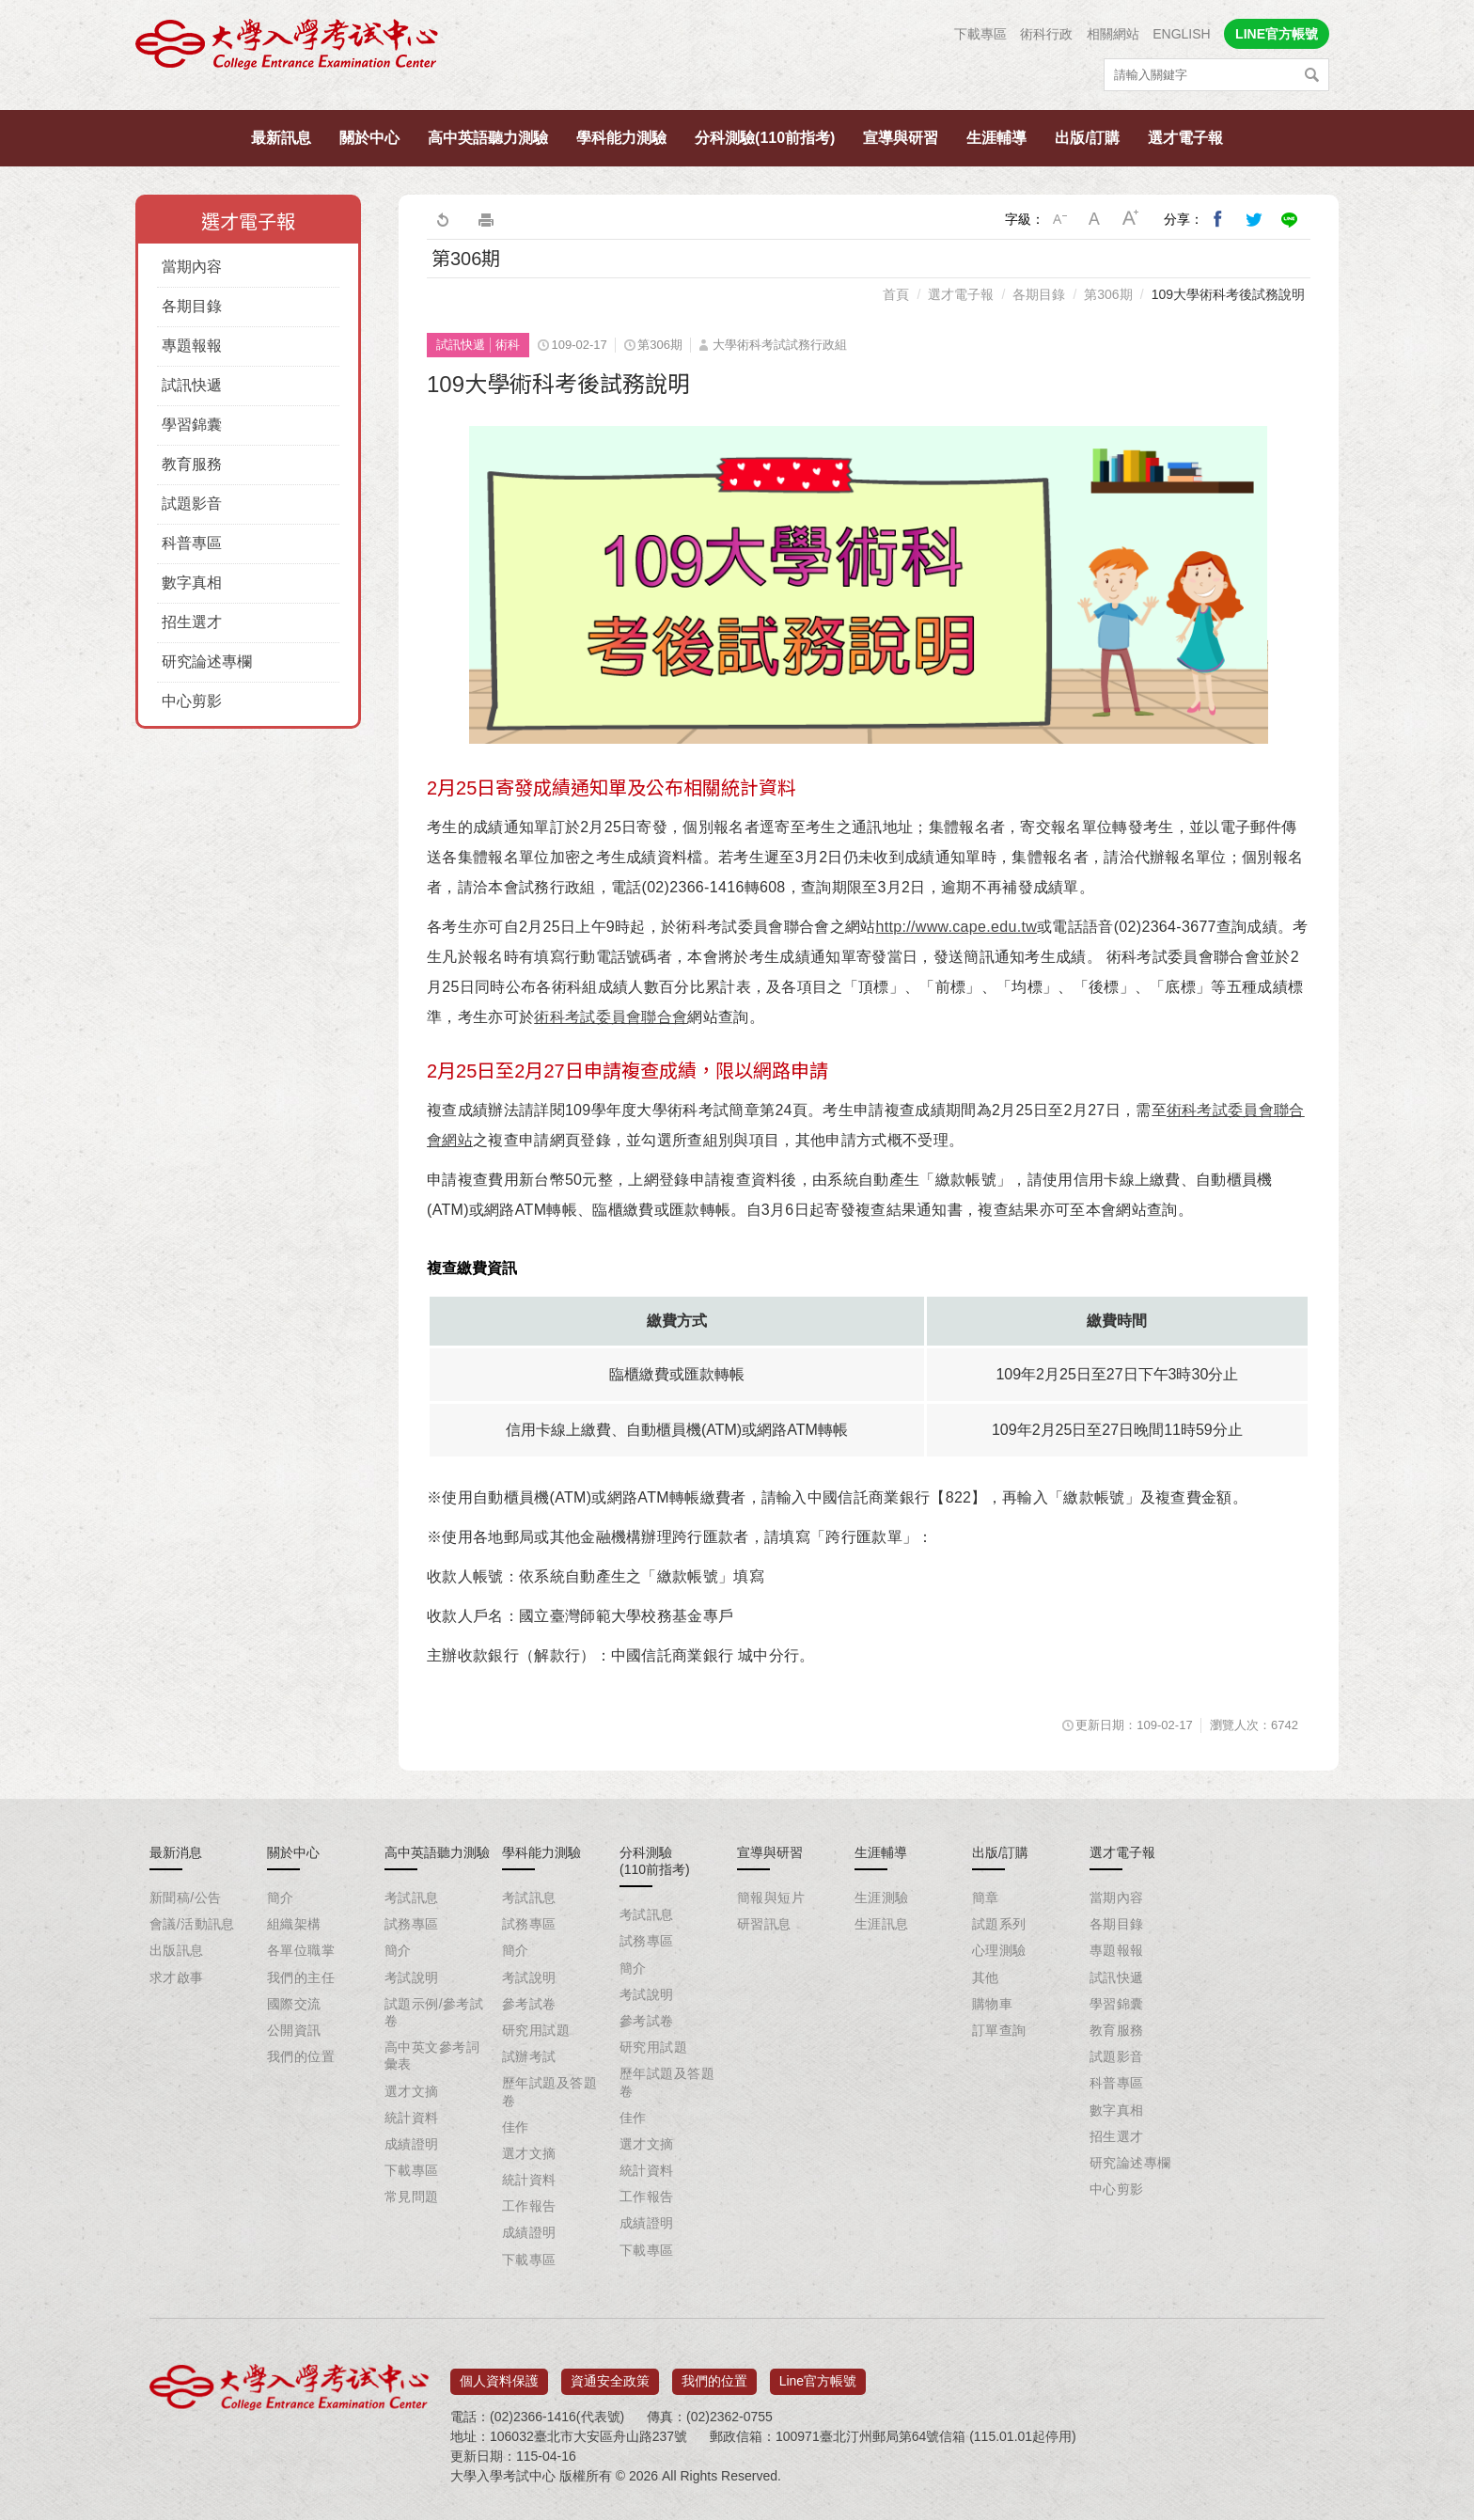 This screenshot has height=2520, width=1474. What do you see at coordinates (207, 661) in the screenshot?
I see `研究論述專欄` at bounding box center [207, 661].